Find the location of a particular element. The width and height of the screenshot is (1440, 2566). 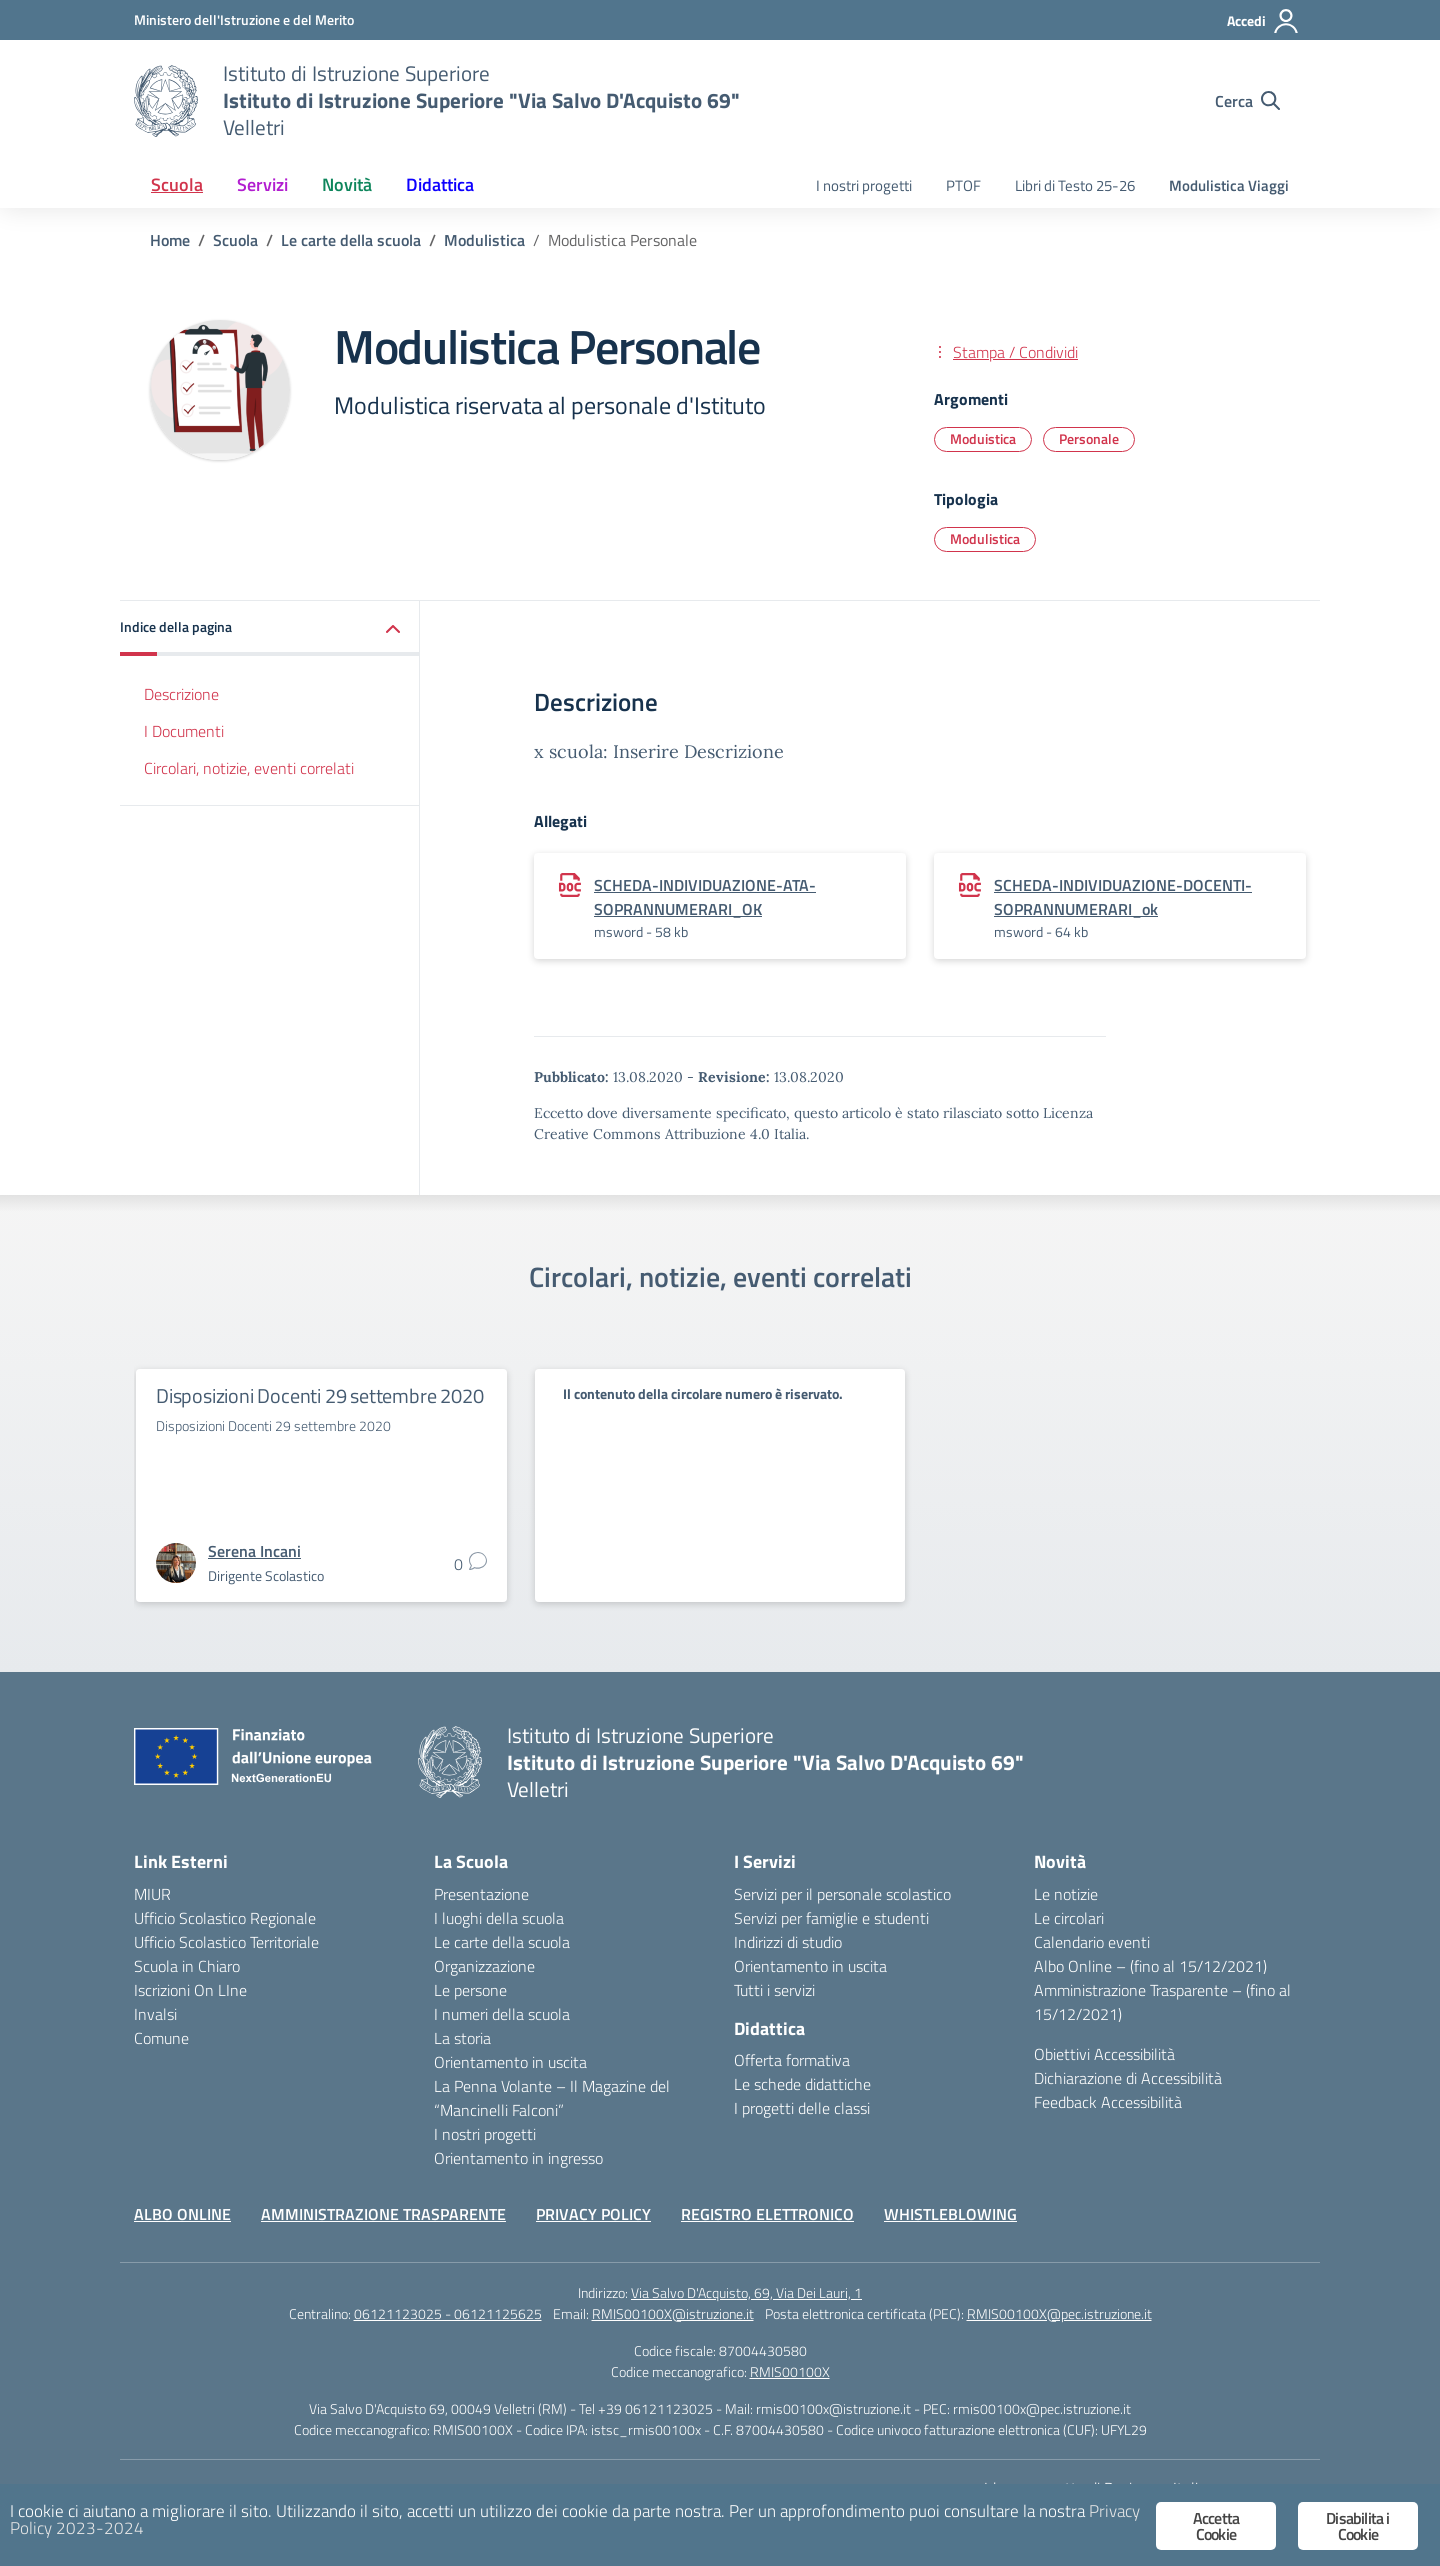

MIUR is located at coordinates (152, 1894).